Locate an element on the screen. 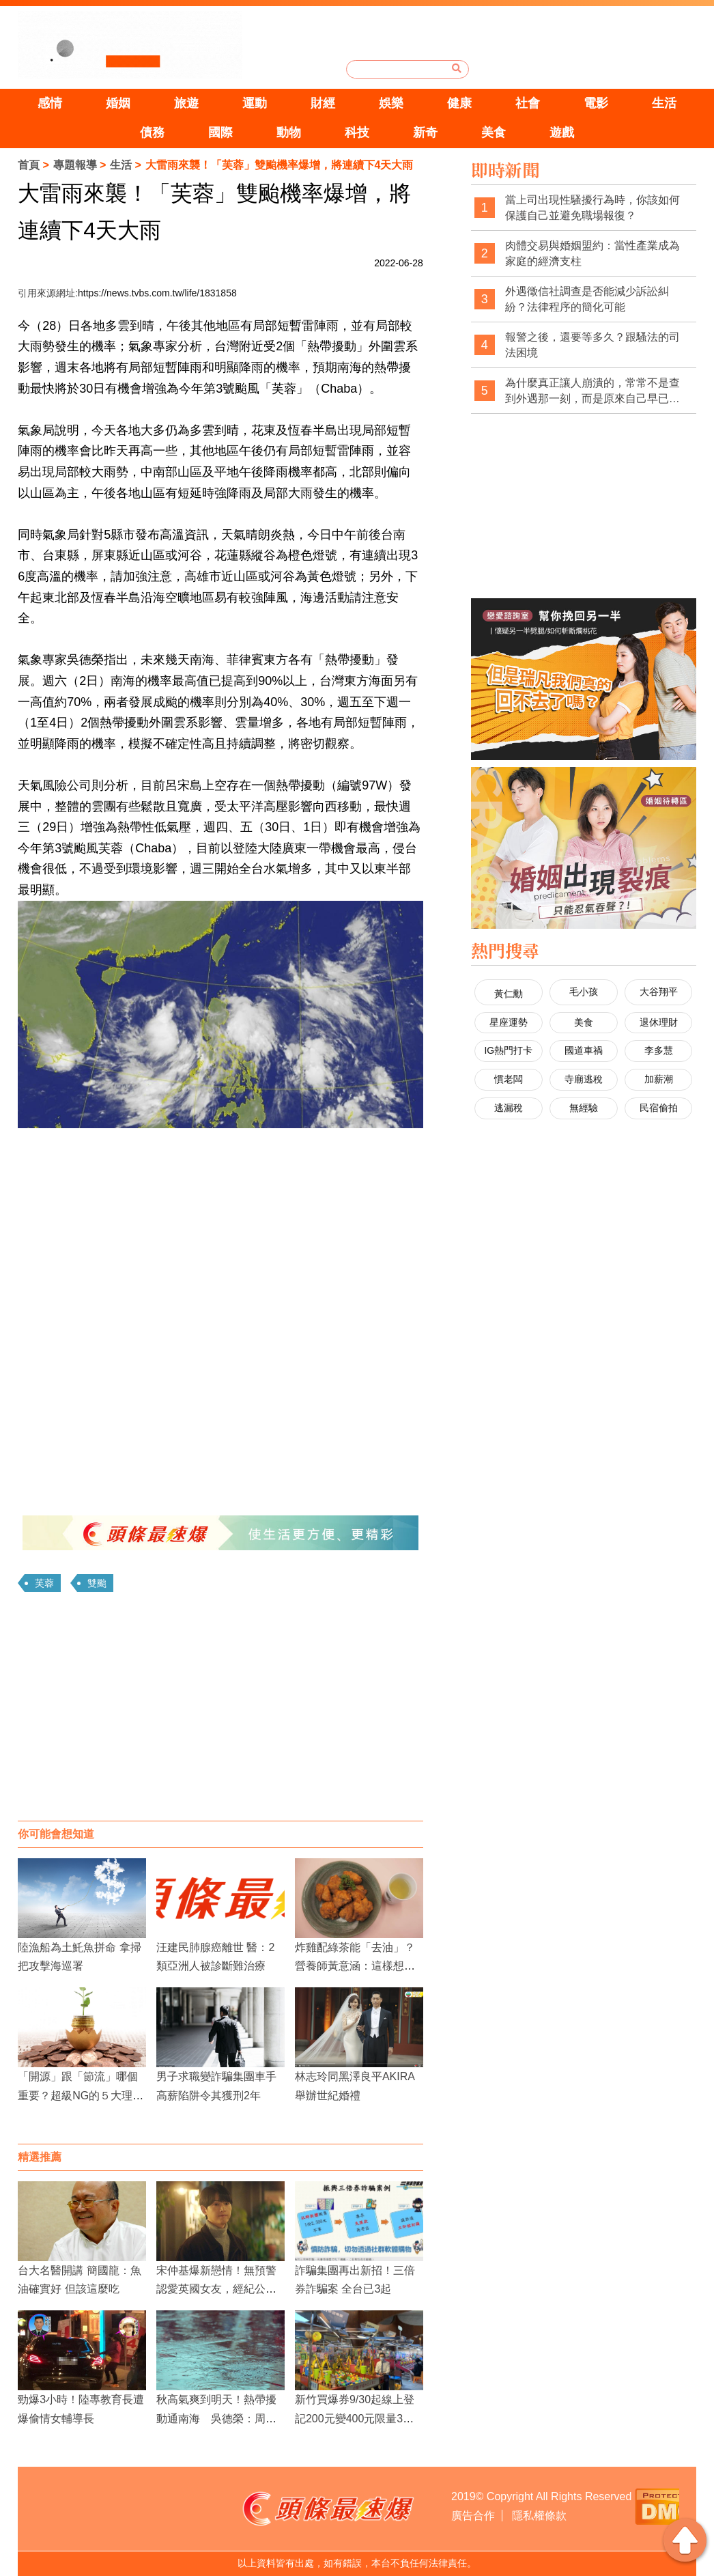 This screenshot has height=2576, width=714. 科技 is located at coordinates (357, 132).